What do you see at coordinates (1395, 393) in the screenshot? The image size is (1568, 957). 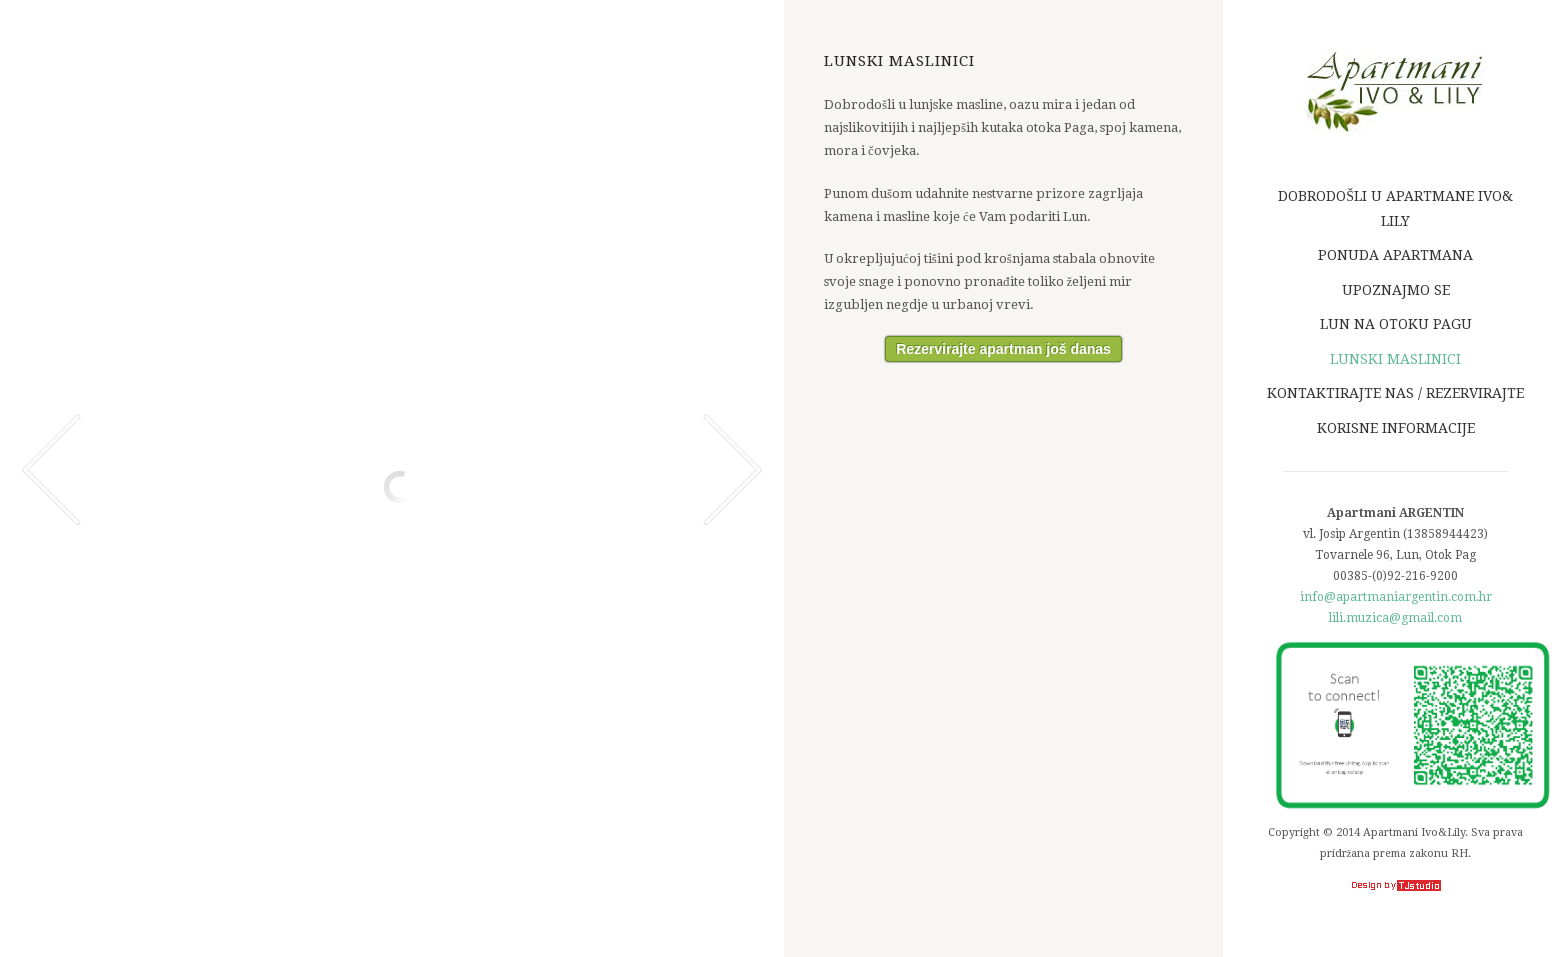 I see `Kontaktirajte nas / Rezervirajte` at bounding box center [1395, 393].